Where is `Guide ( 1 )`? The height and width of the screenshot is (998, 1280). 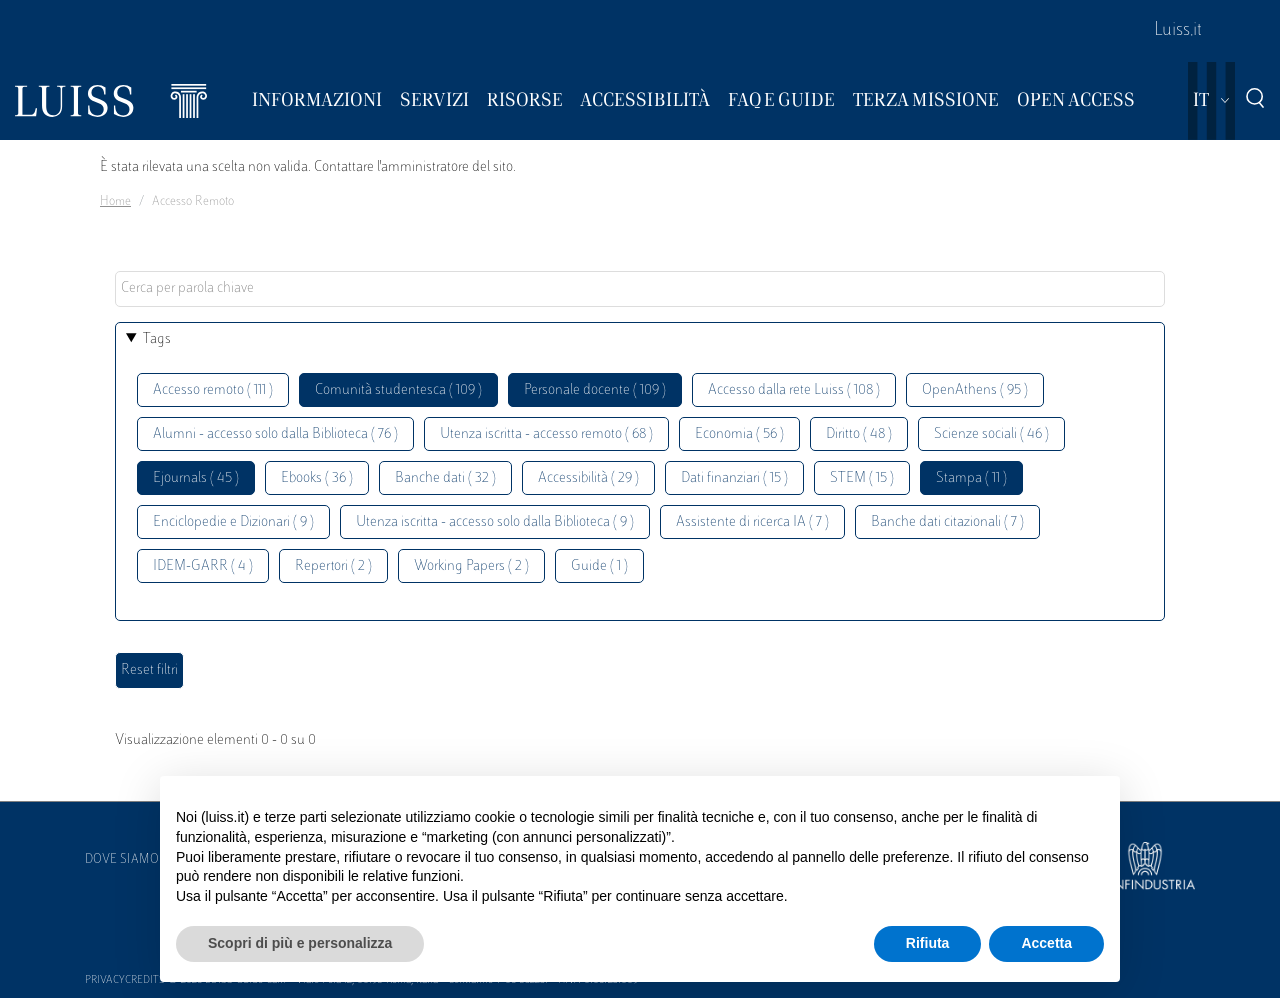 Guide ( 1 ) is located at coordinates (599, 566).